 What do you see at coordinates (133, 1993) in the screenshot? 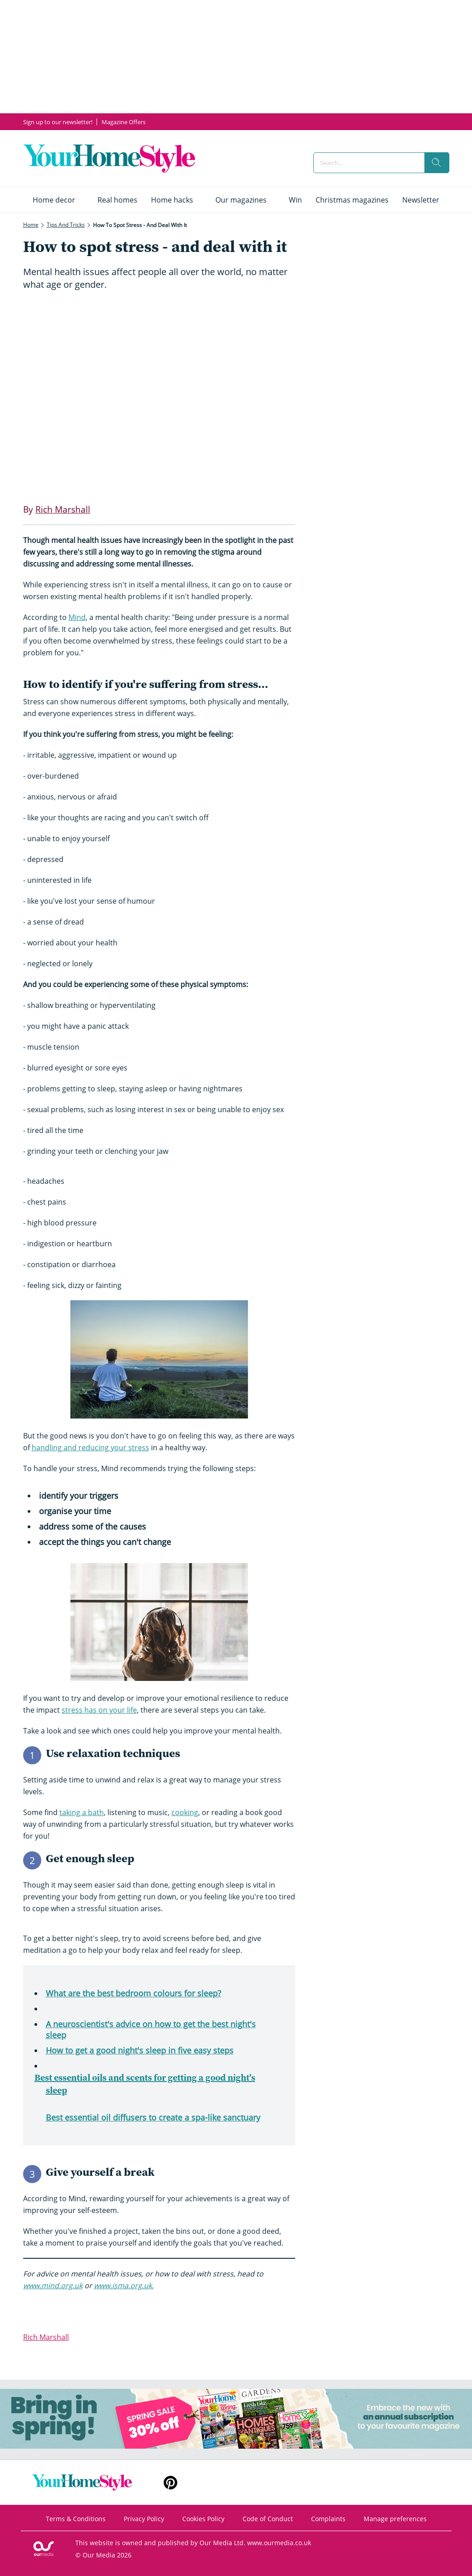
I see `What are the best bedroom colours for sleep?` at bounding box center [133, 1993].